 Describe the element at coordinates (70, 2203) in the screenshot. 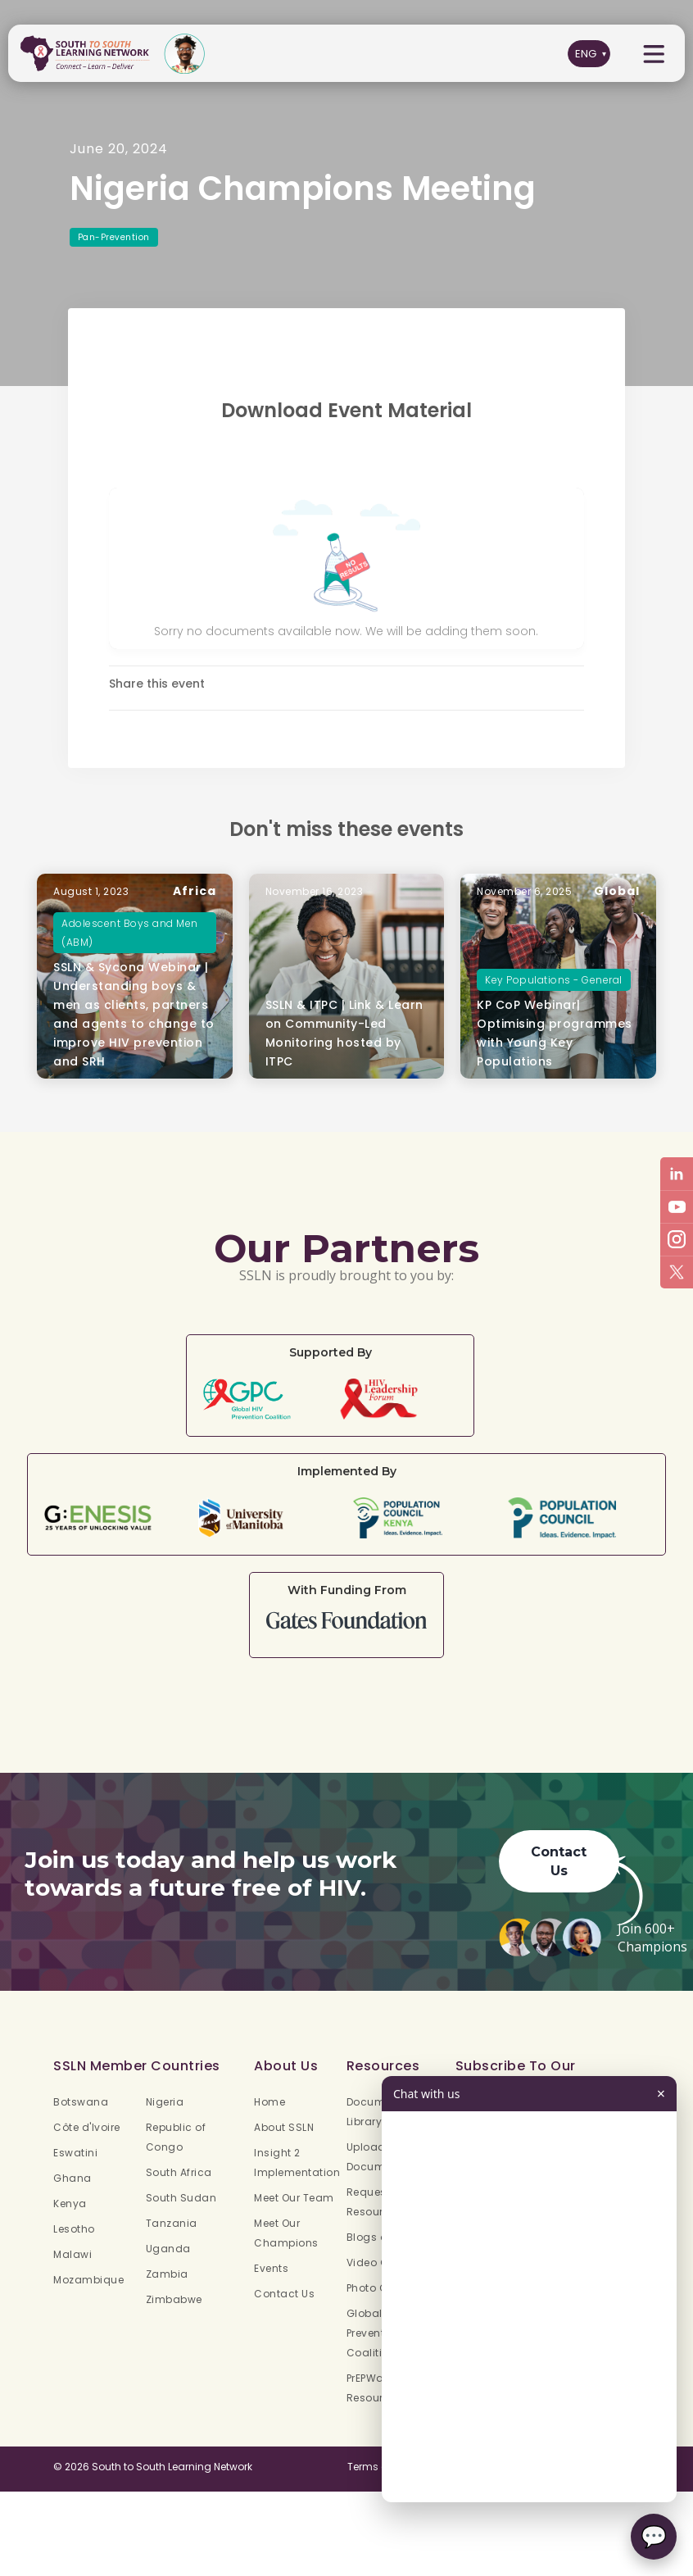

I see `Kenya` at that location.